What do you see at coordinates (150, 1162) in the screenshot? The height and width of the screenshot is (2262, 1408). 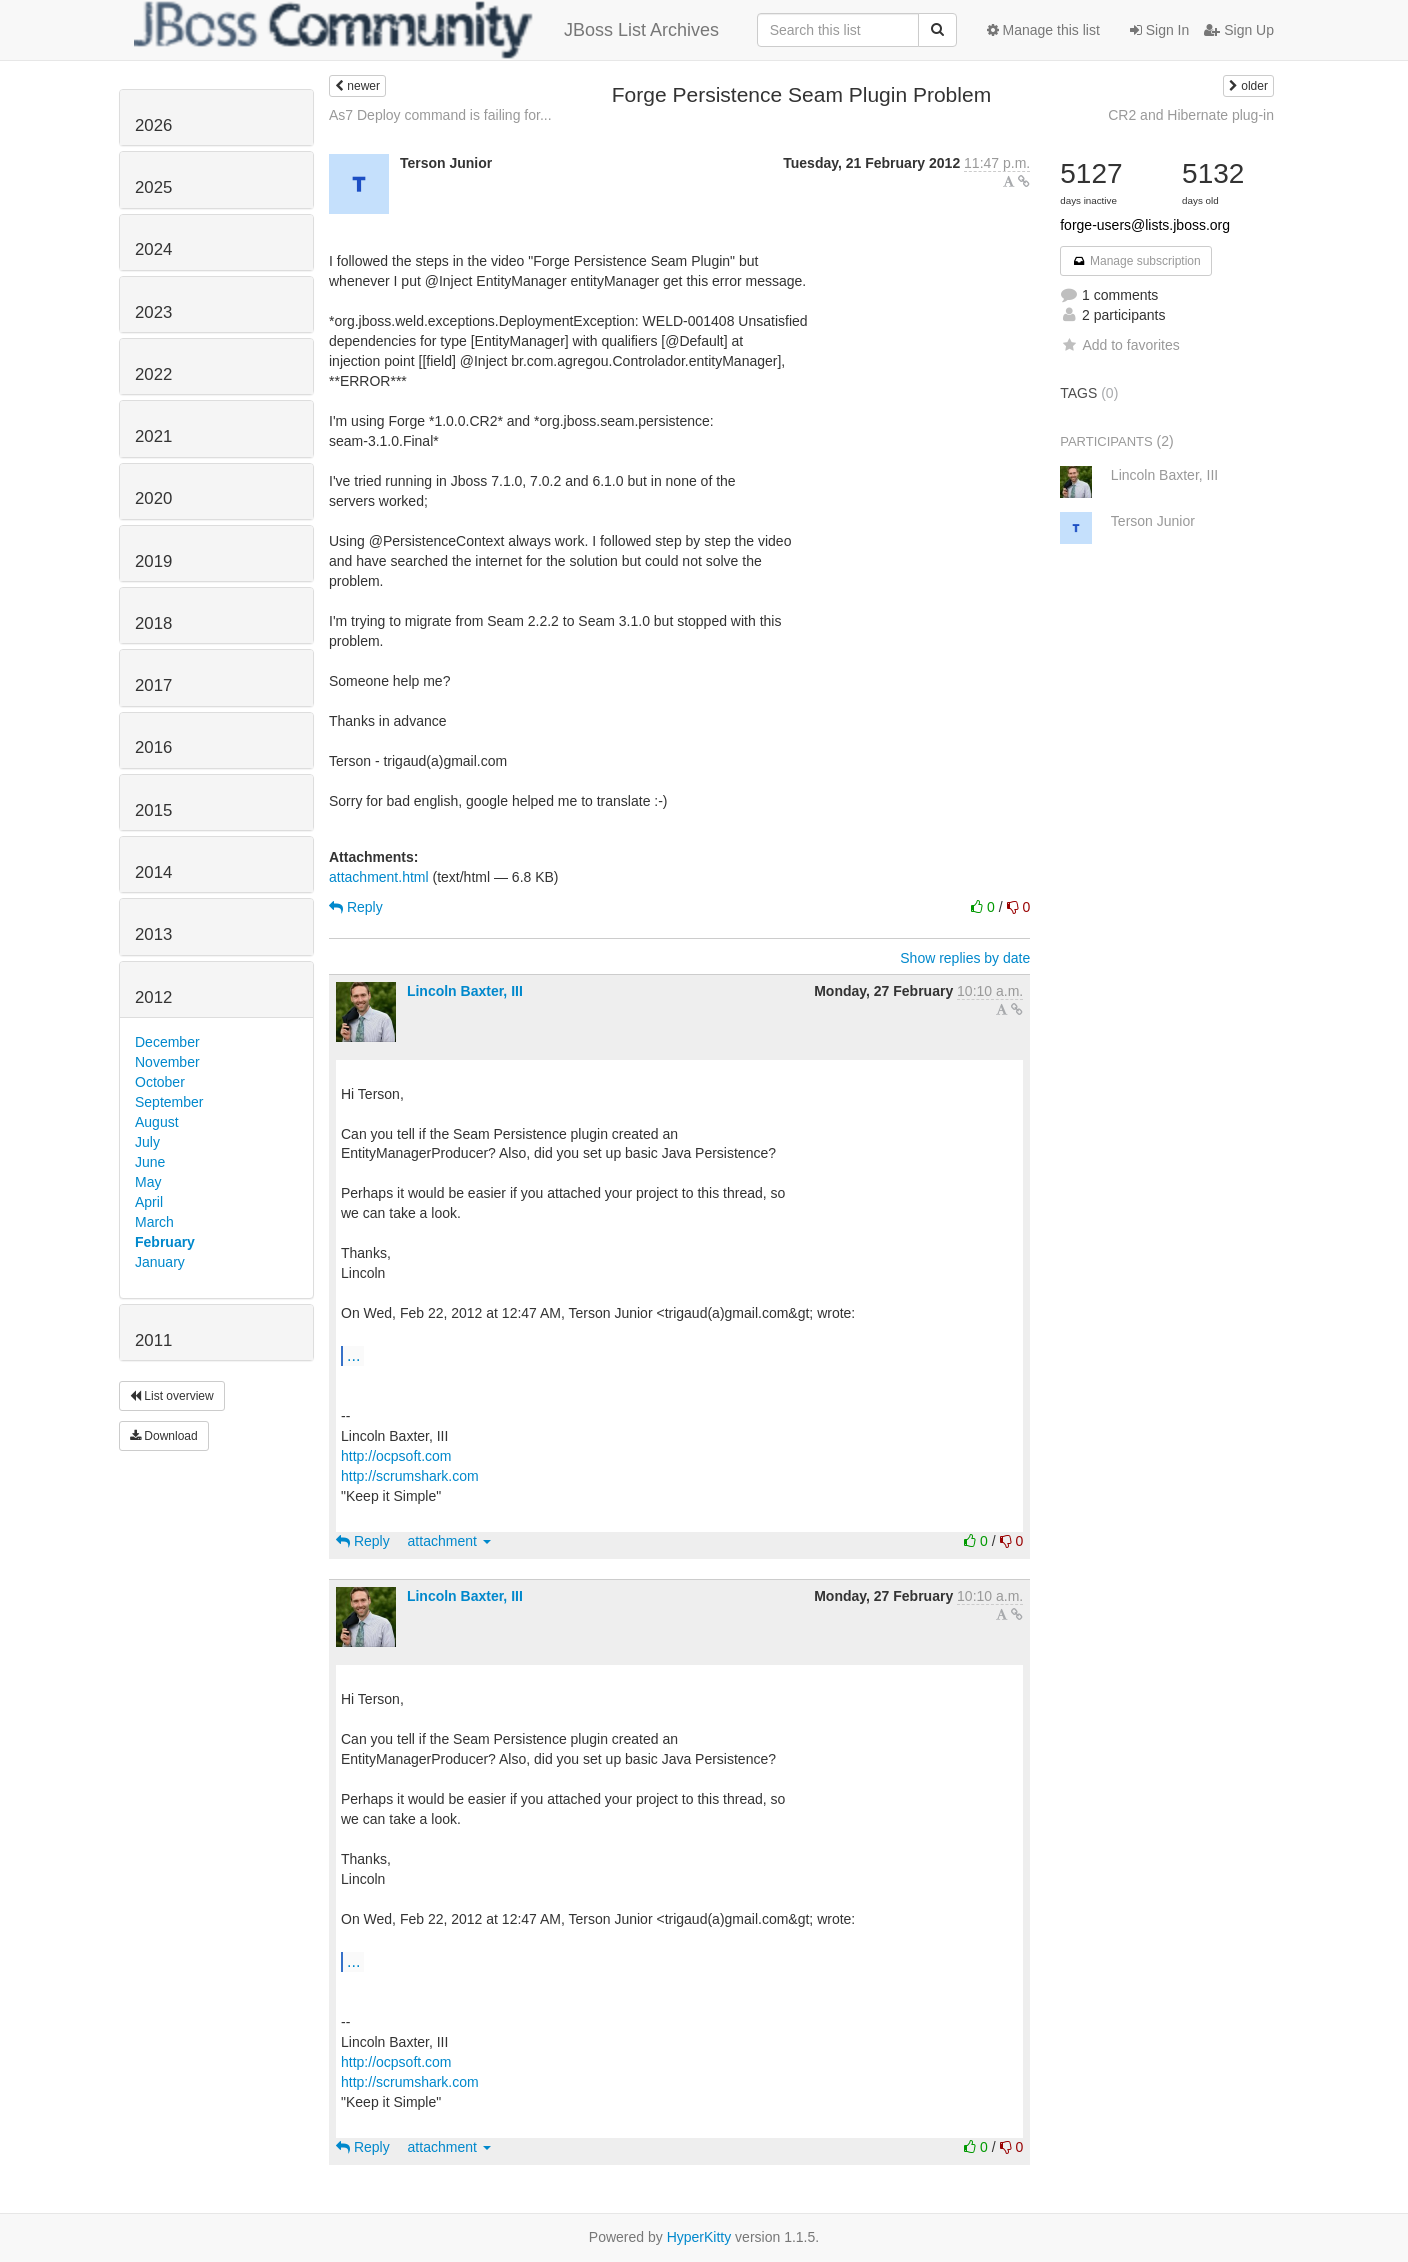 I see `June` at bounding box center [150, 1162].